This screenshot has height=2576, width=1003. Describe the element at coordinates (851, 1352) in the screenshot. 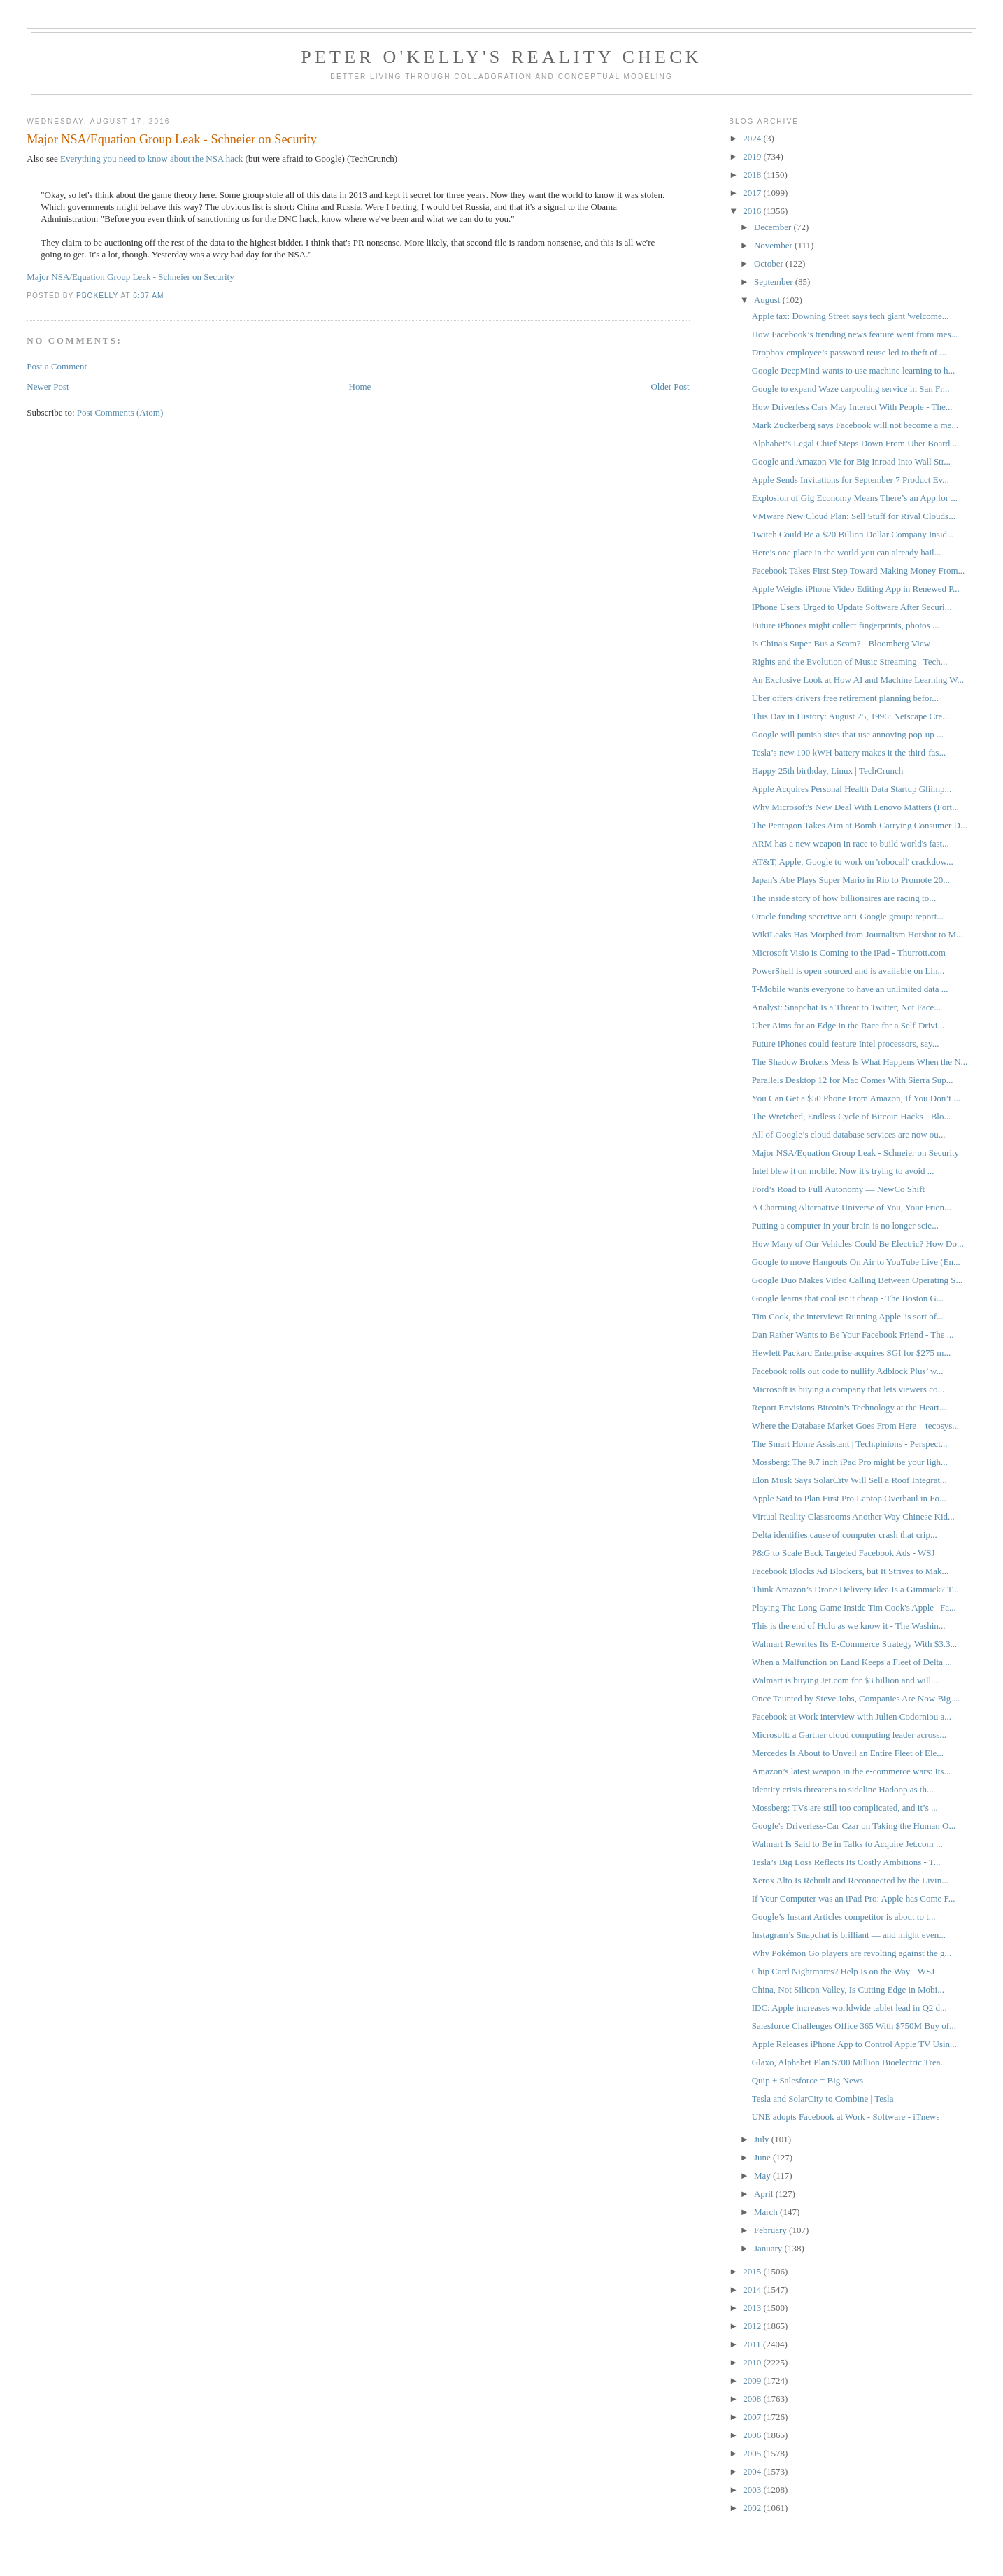

I see `Hewlett Packard Enterprise acquires SGI for $275 m...` at that location.